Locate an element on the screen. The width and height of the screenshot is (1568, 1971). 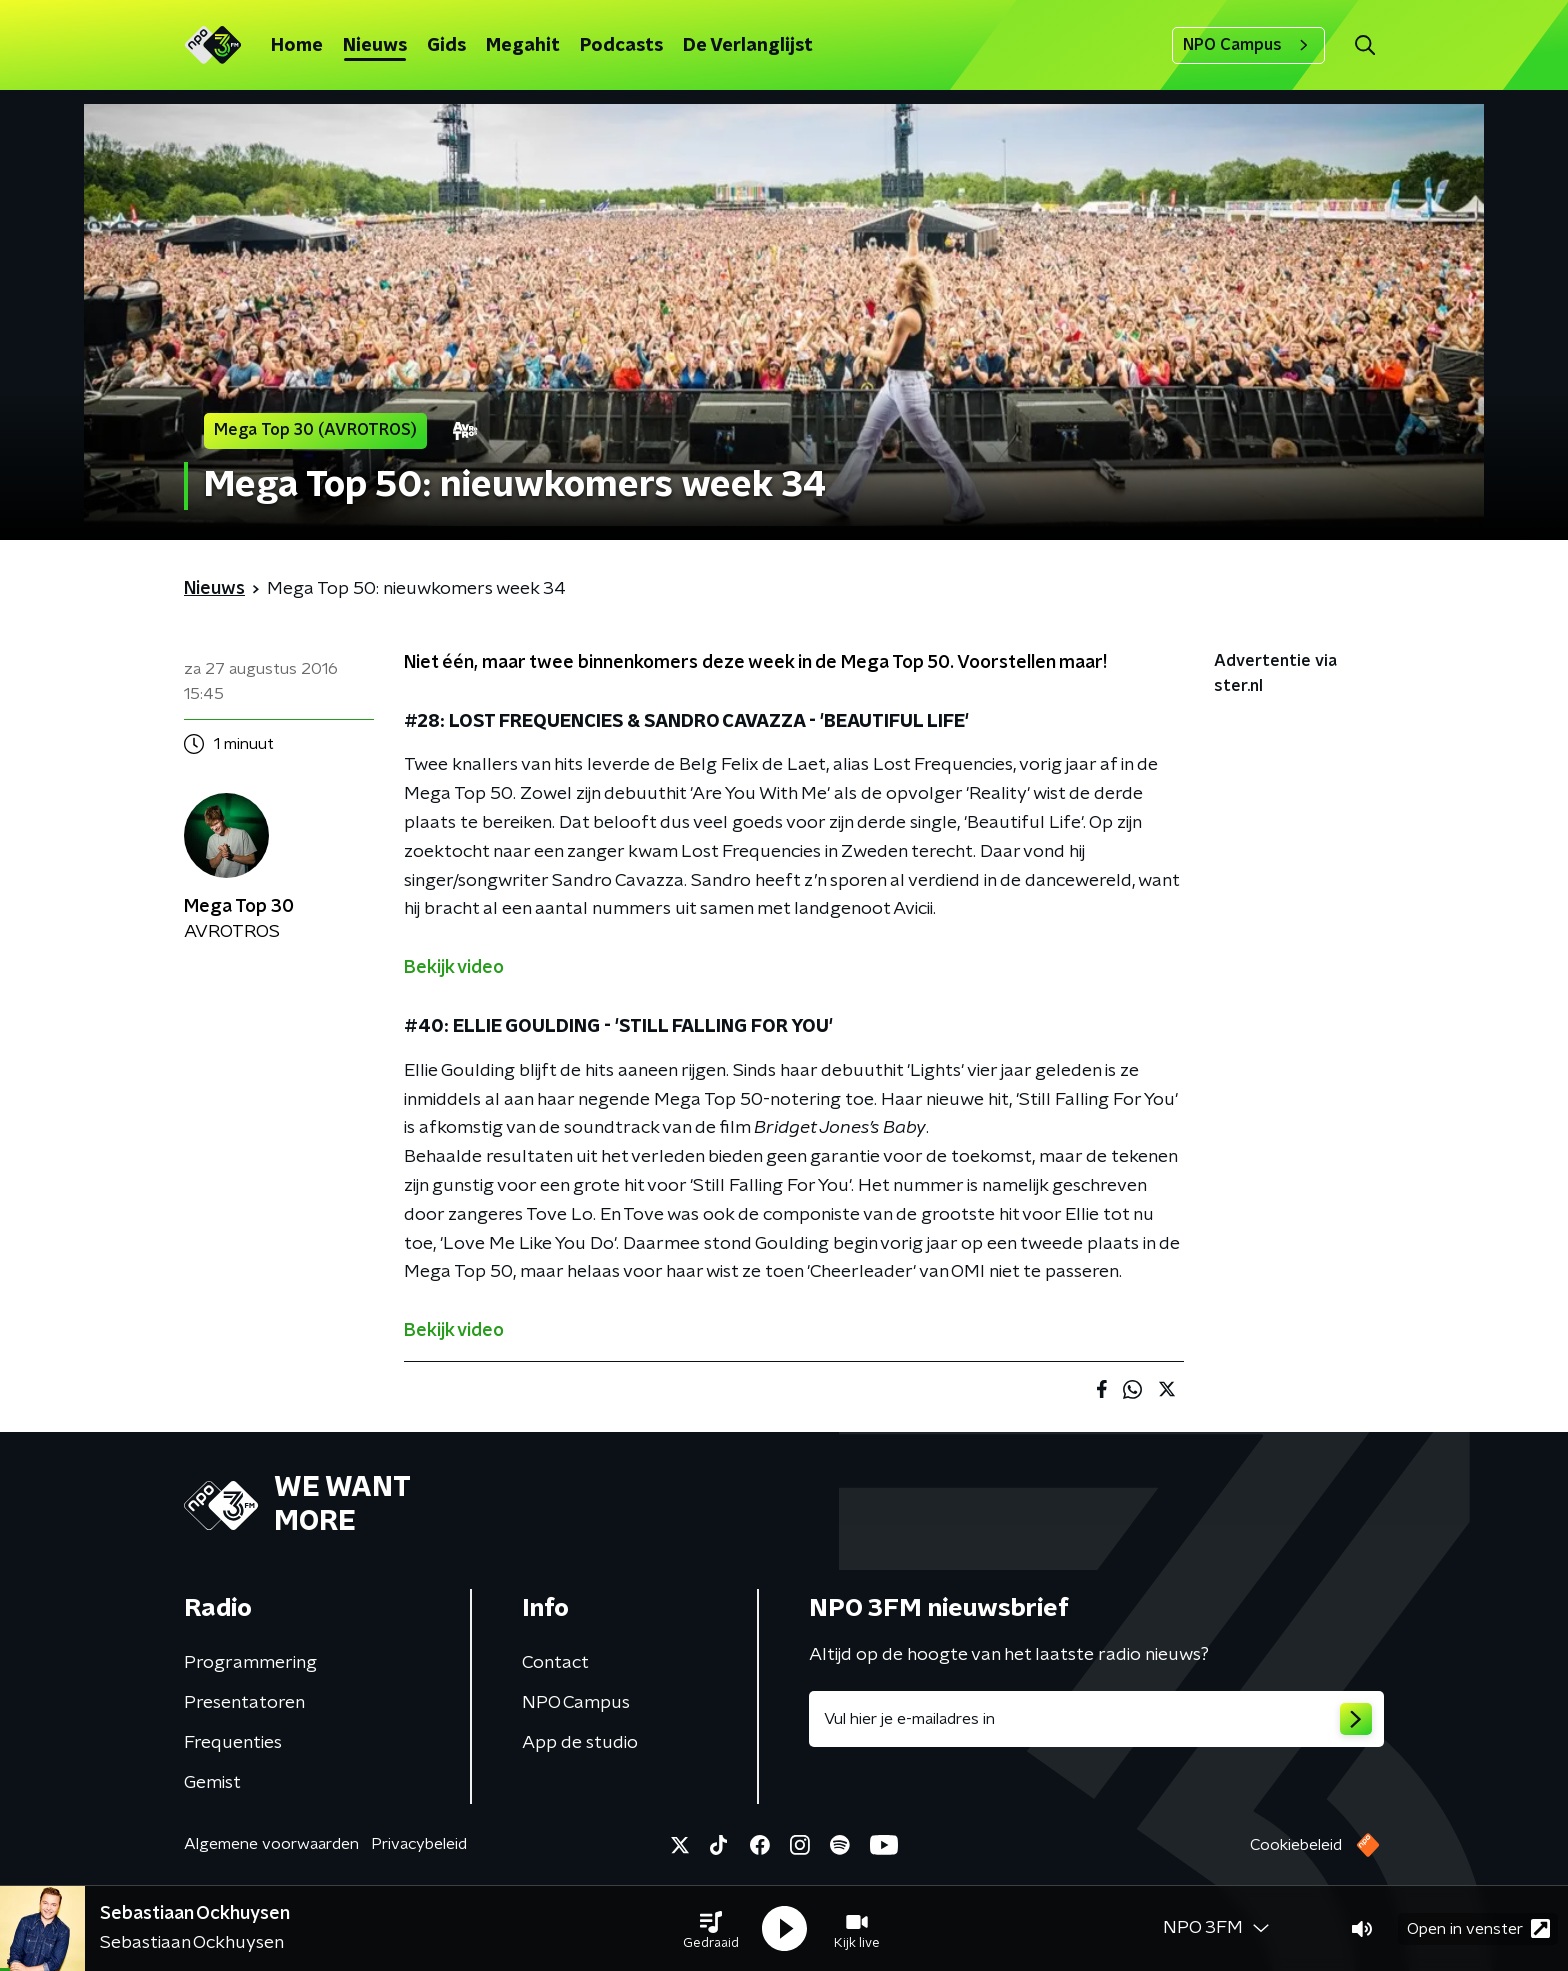
Frequenties is located at coordinates (233, 1743).